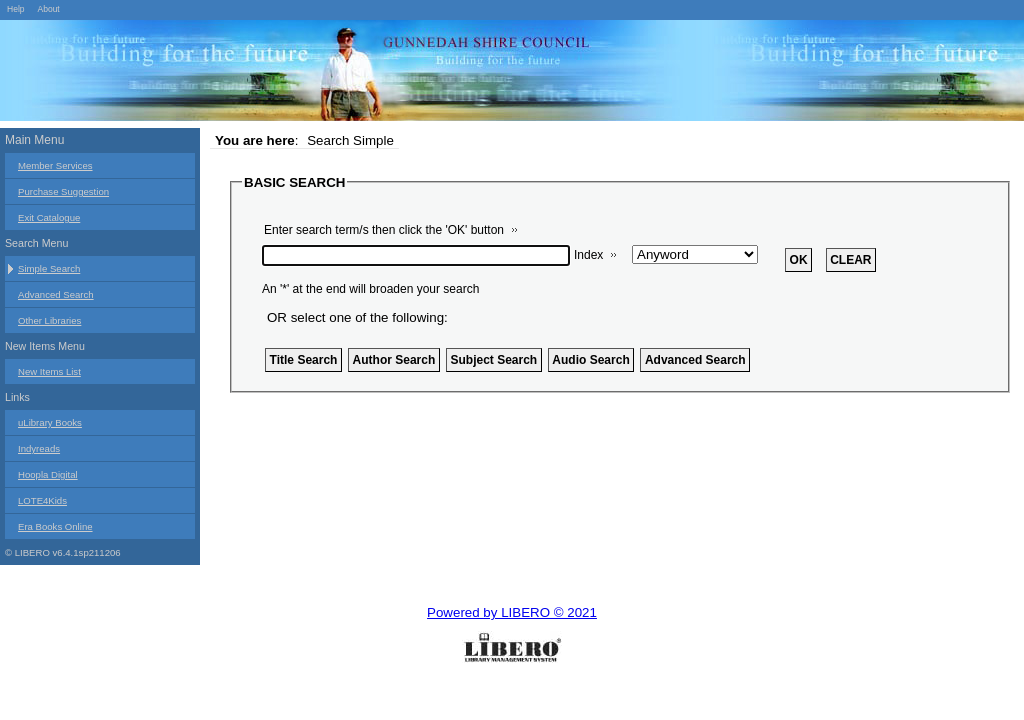  I want to click on Advanced Search, so click(56, 294).